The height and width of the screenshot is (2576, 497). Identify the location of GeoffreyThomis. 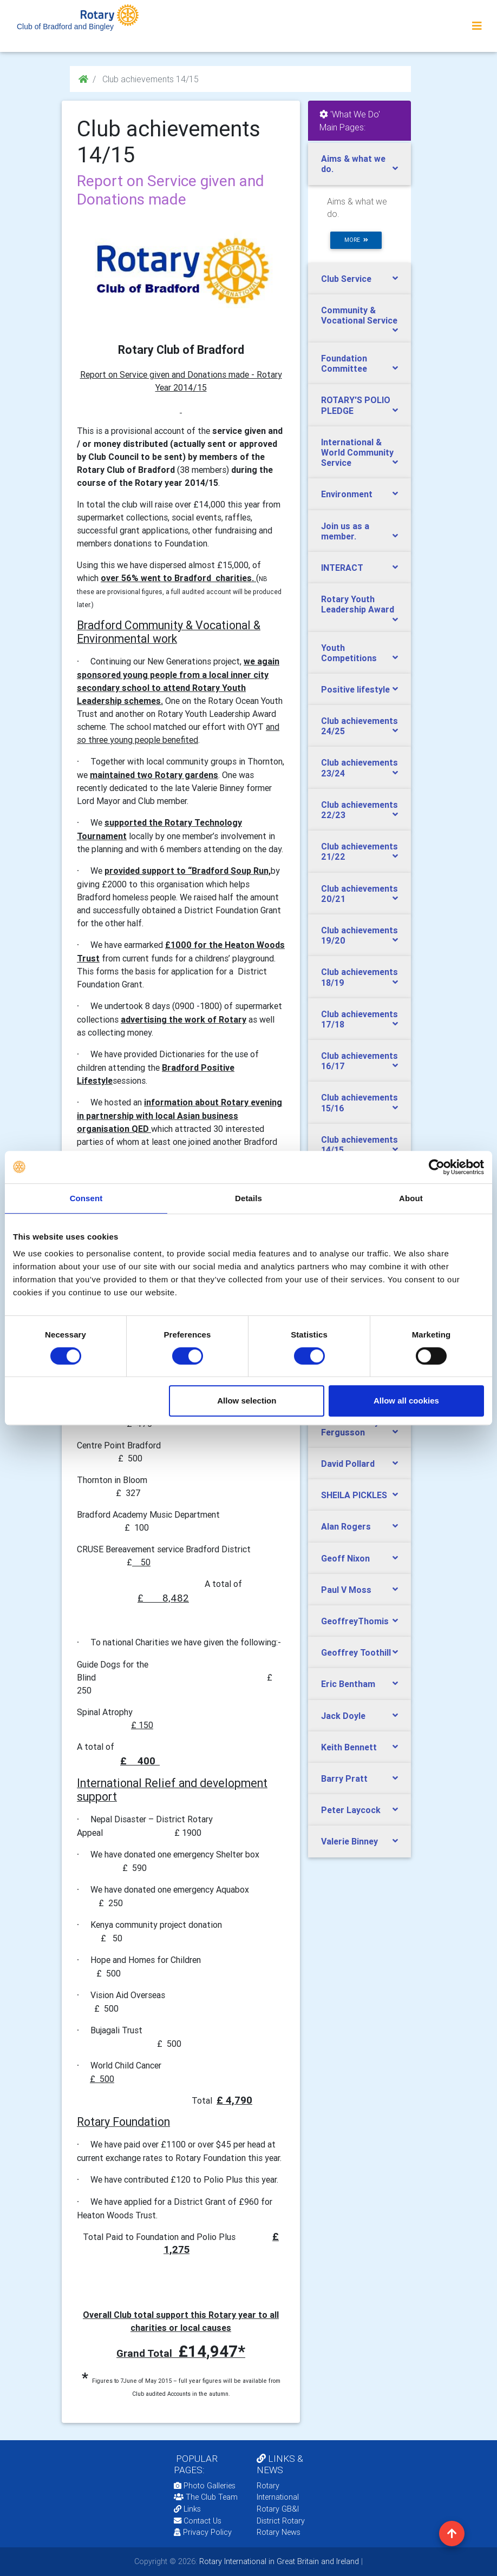
(355, 1621).